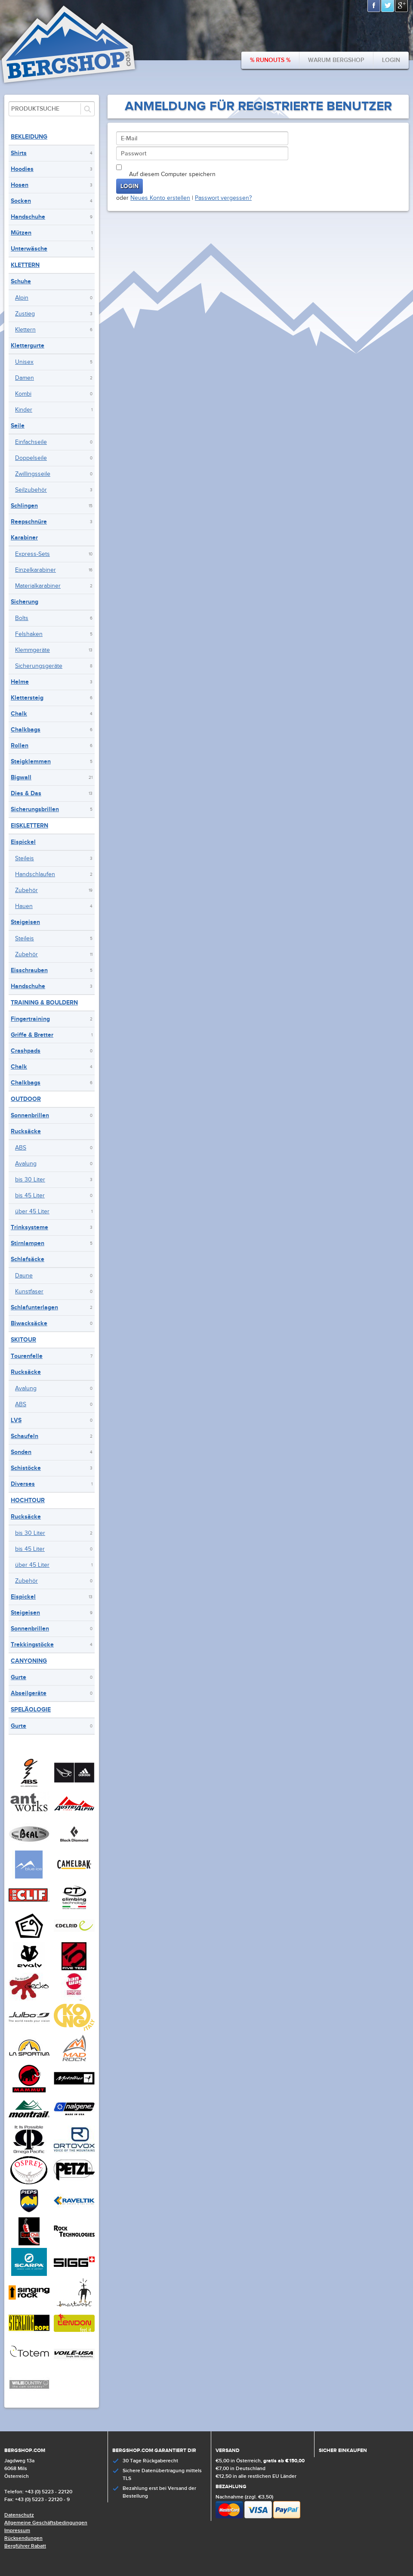 The height and width of the screenshot is (2576, 413). I want to click on Klettersteig, so click(27, 697).